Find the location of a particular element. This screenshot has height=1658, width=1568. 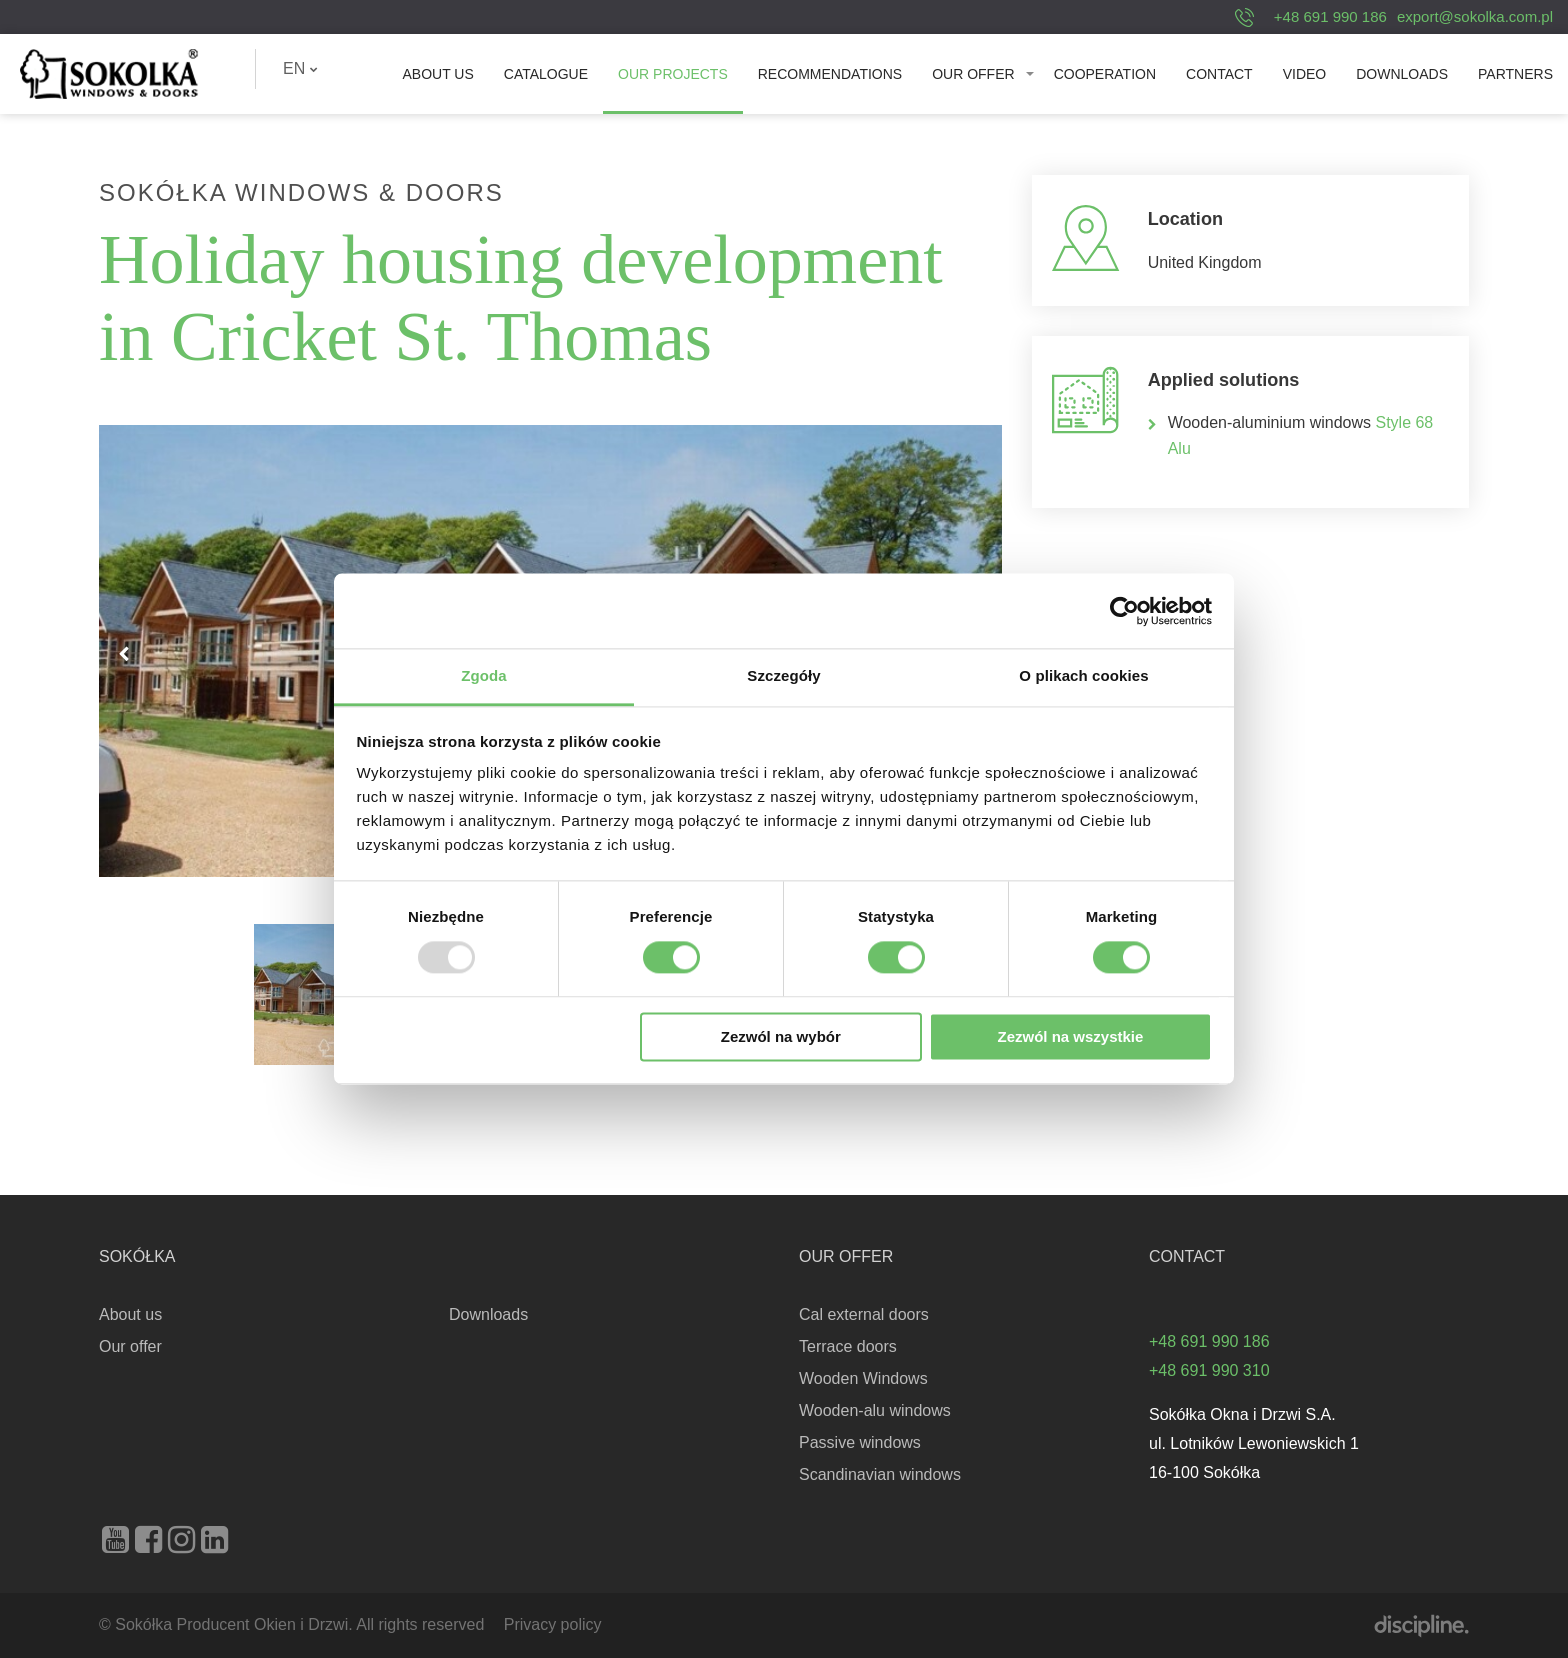

Zezwól na wybór is located at coordinates (781, 1036).